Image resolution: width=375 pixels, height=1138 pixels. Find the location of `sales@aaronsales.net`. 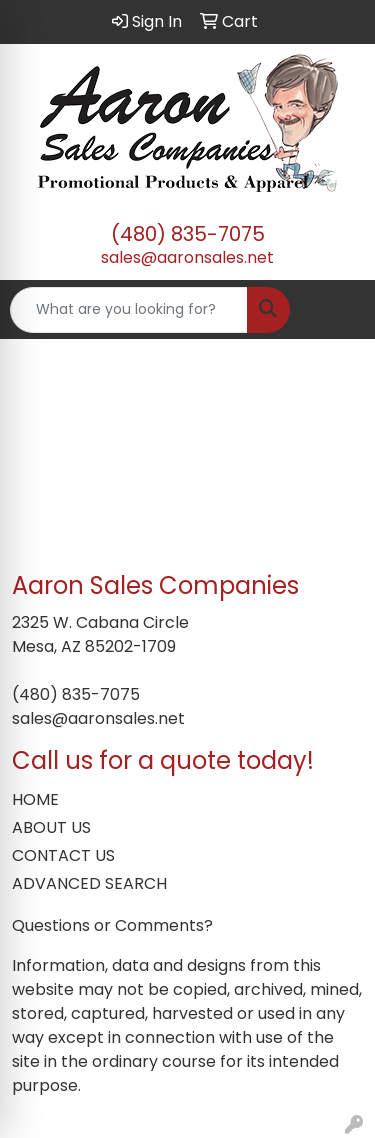

sales@aaronsales.net is located at coordinates (187, 257).